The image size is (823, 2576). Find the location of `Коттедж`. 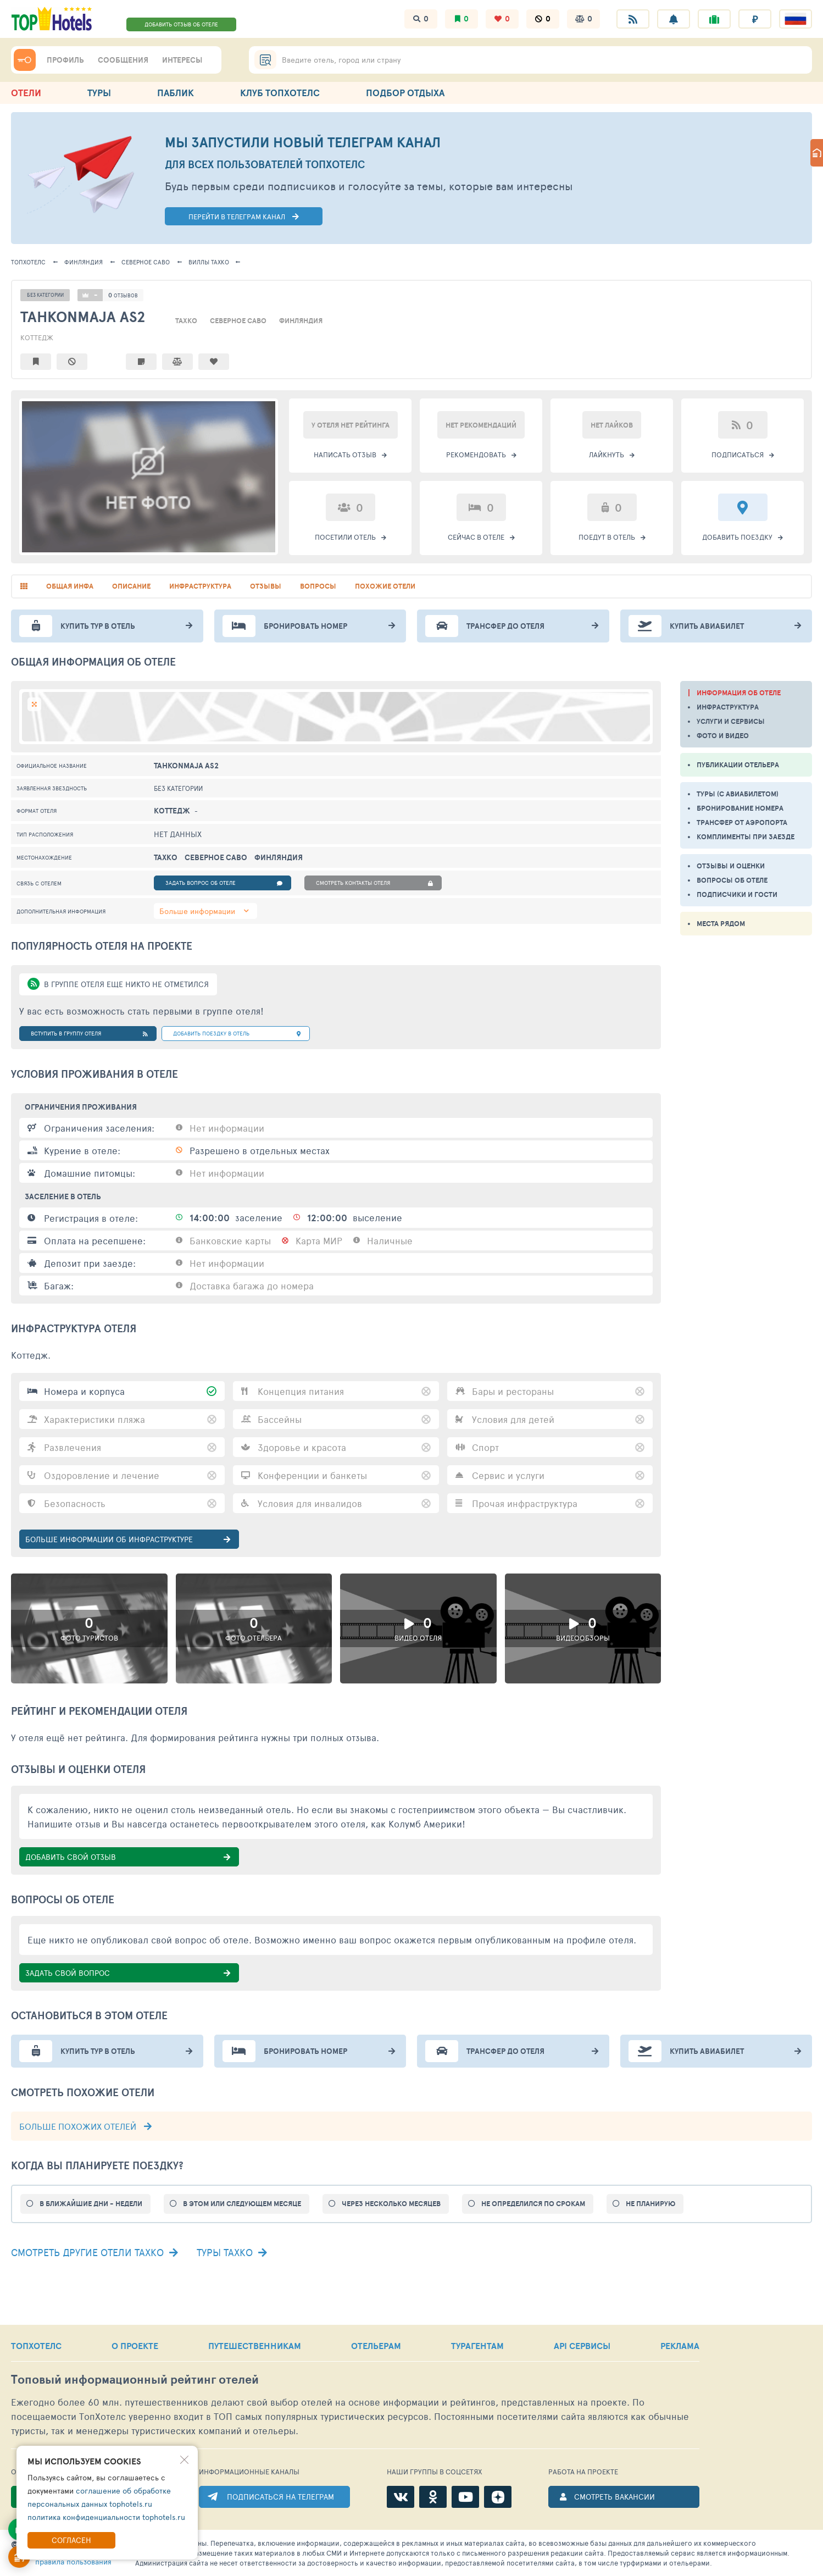

Коттедж is located at coordinates (36, 337).